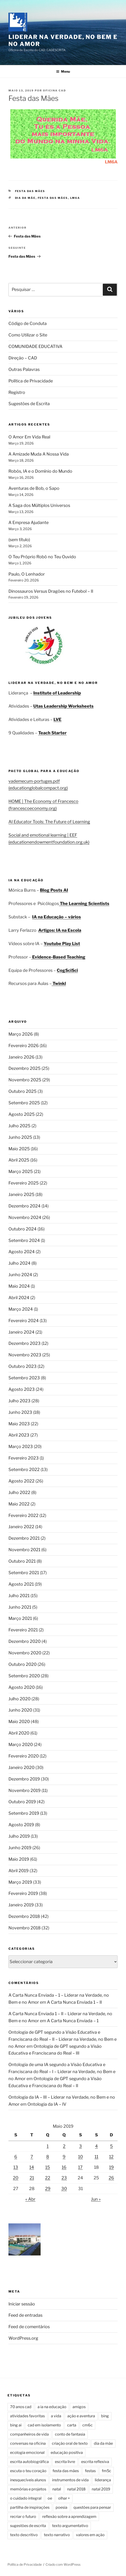  What do you see at coordinates (80, 2146) in the screenshot?
I see `3 [Artigos publicados em 3 de May, 2019]` at bounding box center [80, 2146].